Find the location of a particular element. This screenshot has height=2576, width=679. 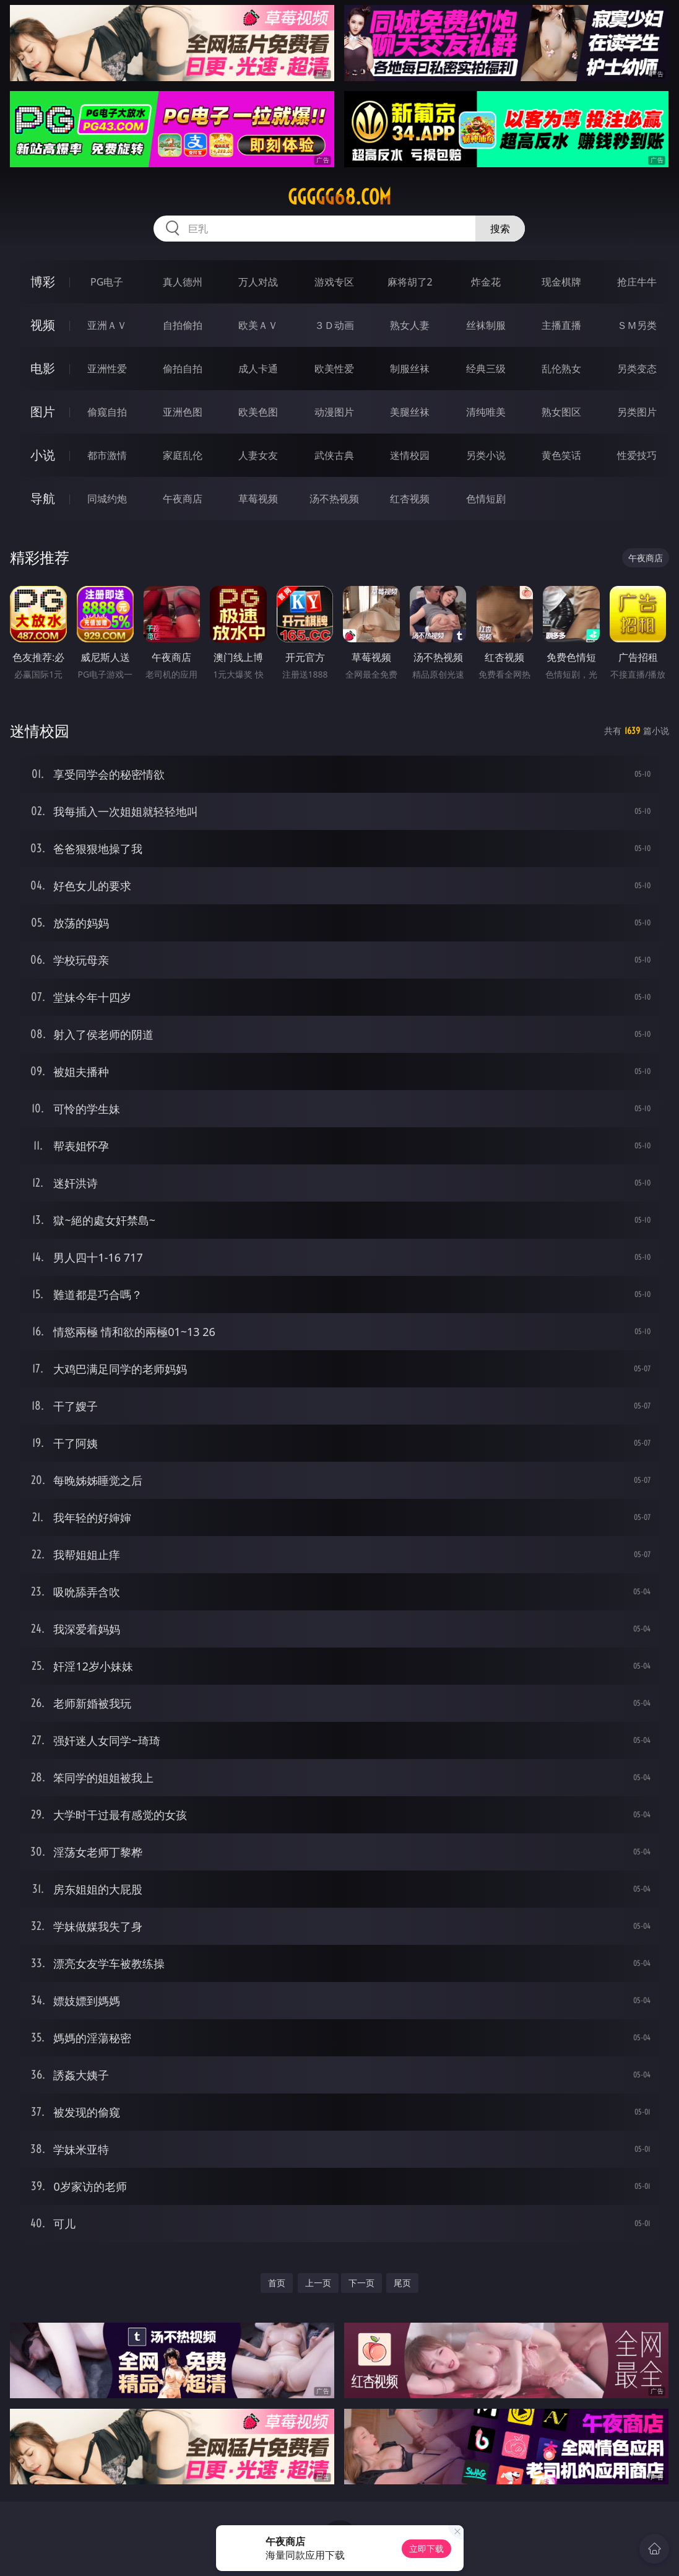

草莓视频 is located at coordinates (258, 498).